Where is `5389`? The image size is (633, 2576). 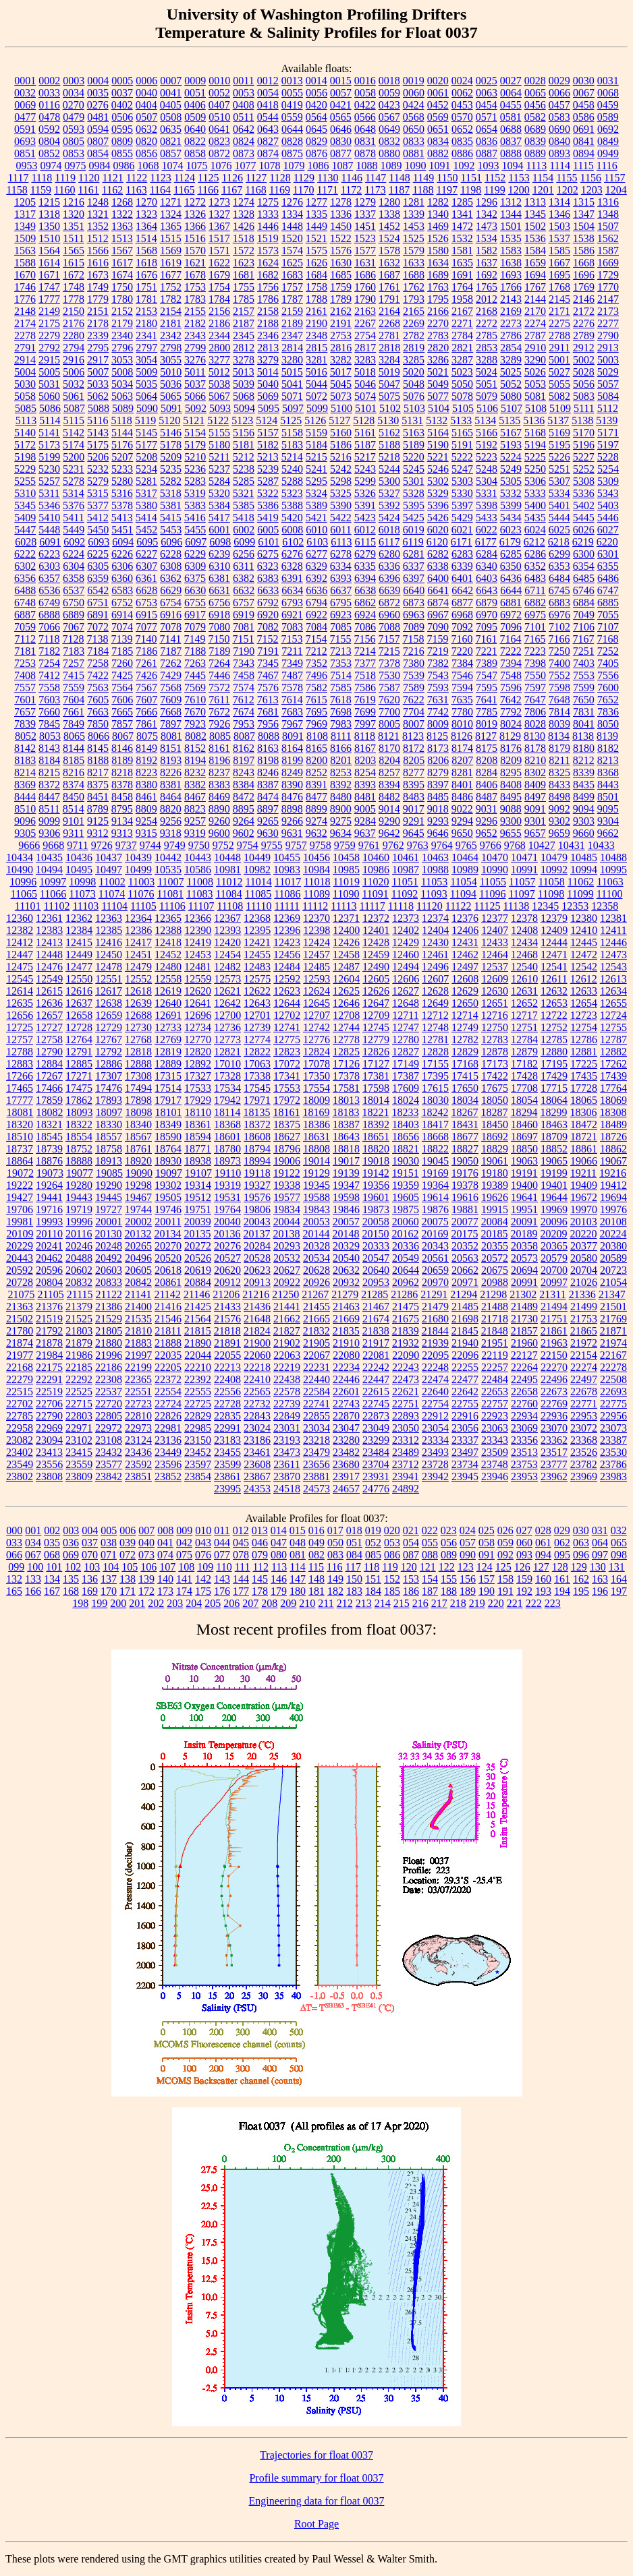
5389 is located at coordinates (316, 505).